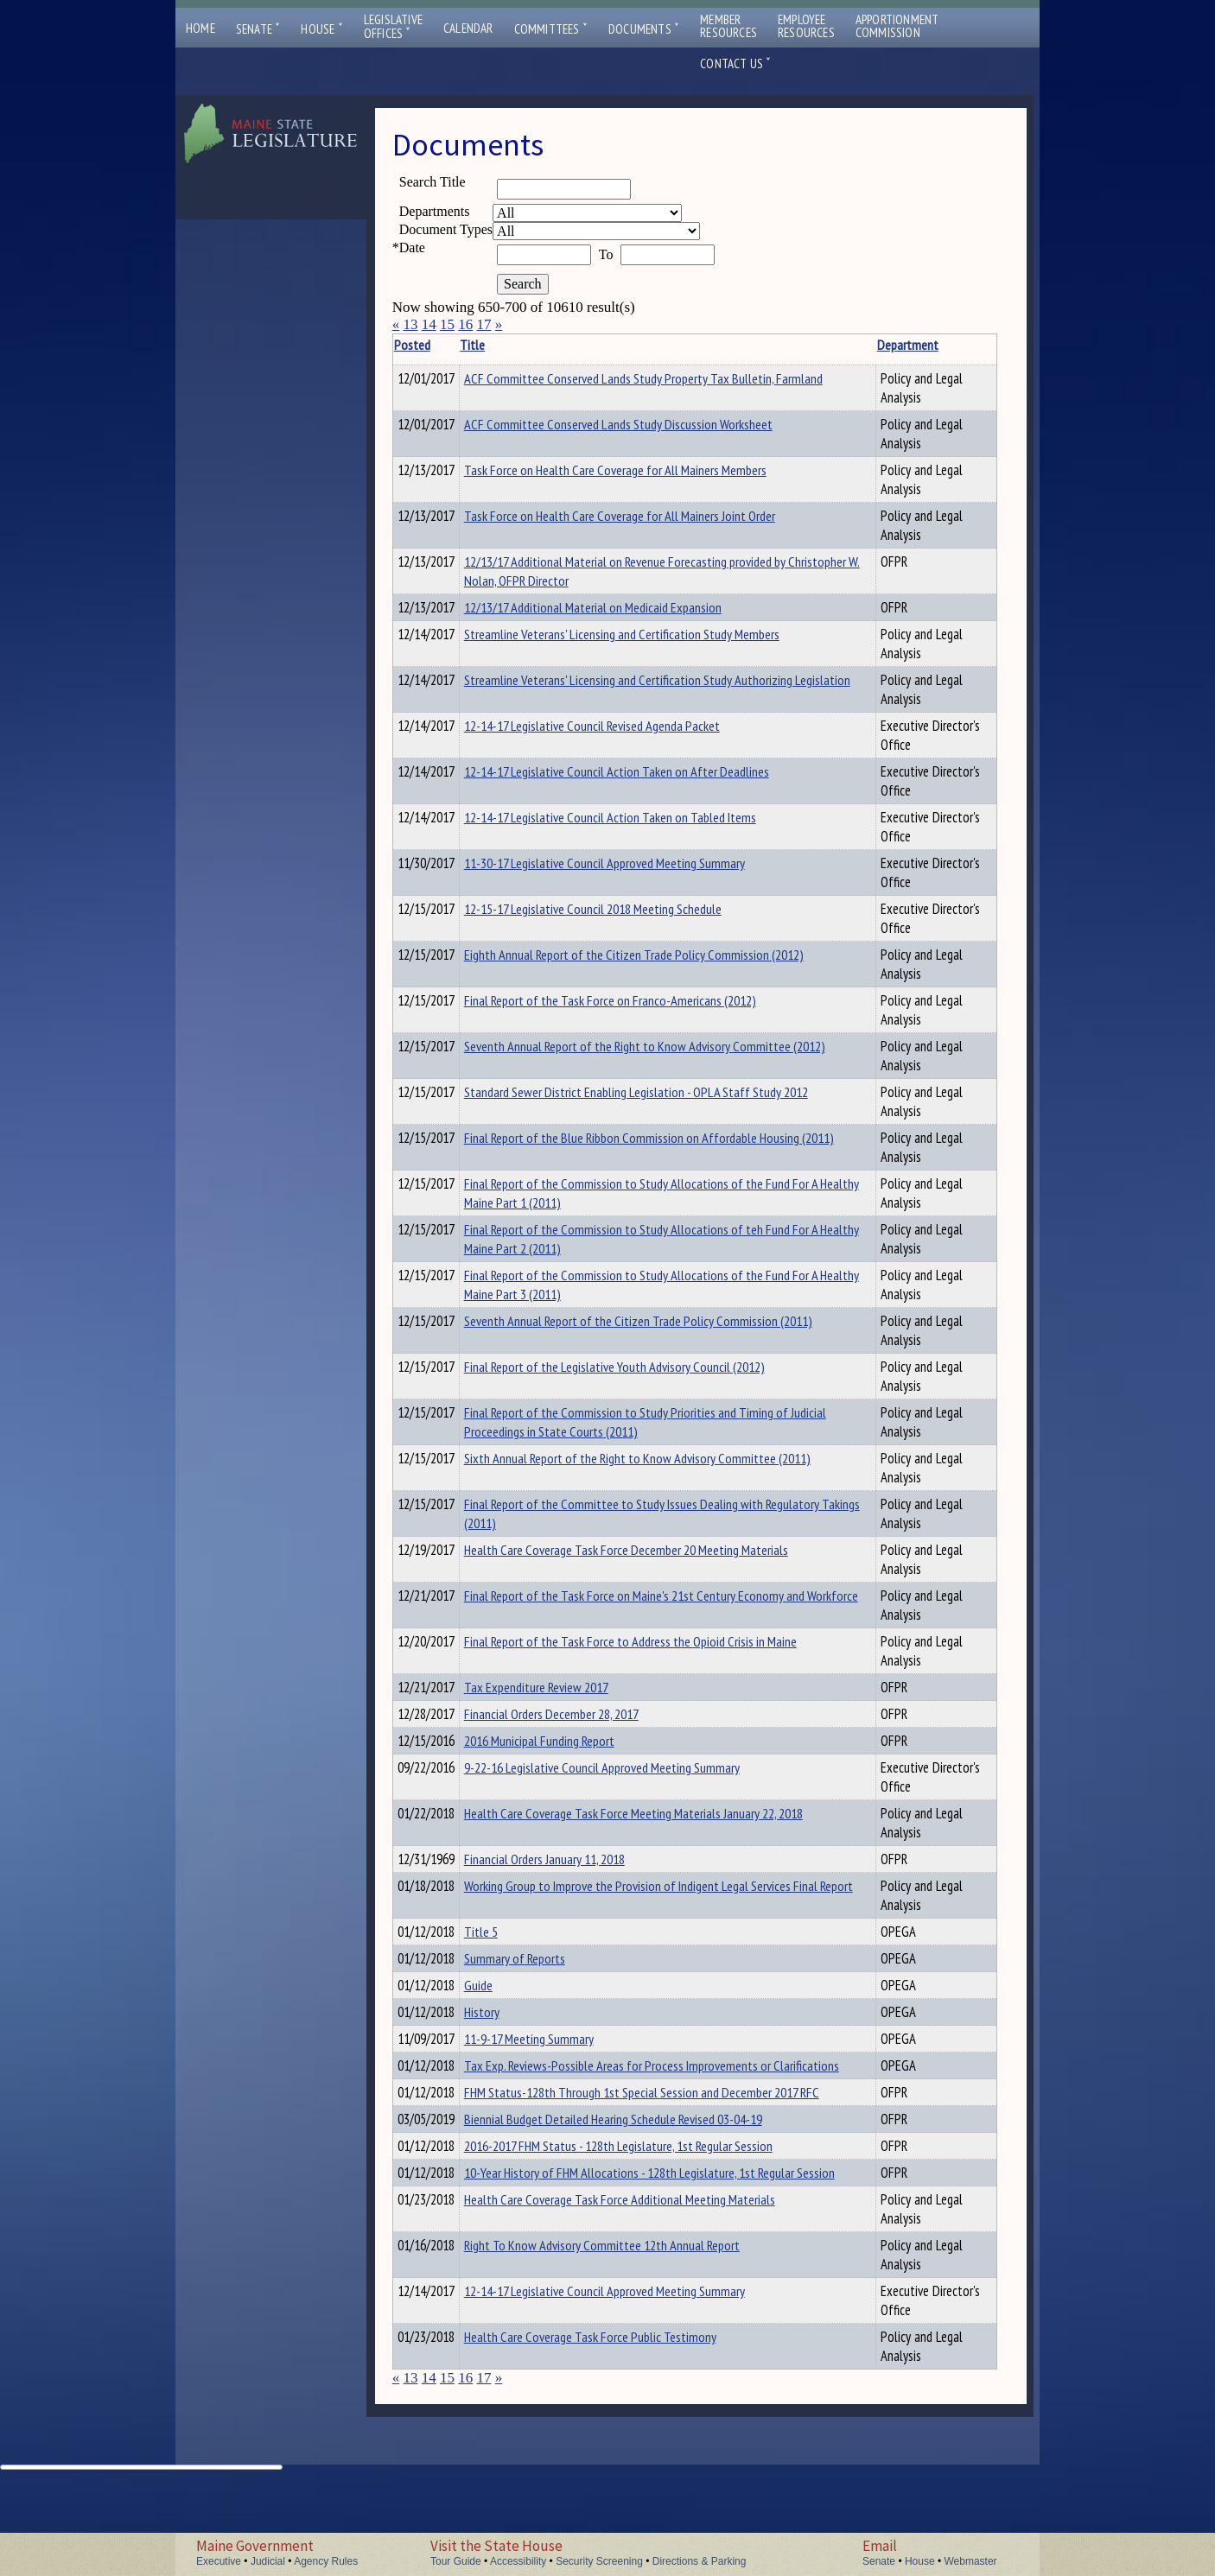 The image size is (1215, 2576). Describe the element at coordinates (268, 2561) in the screenshot. I see `Judicial` at that location.